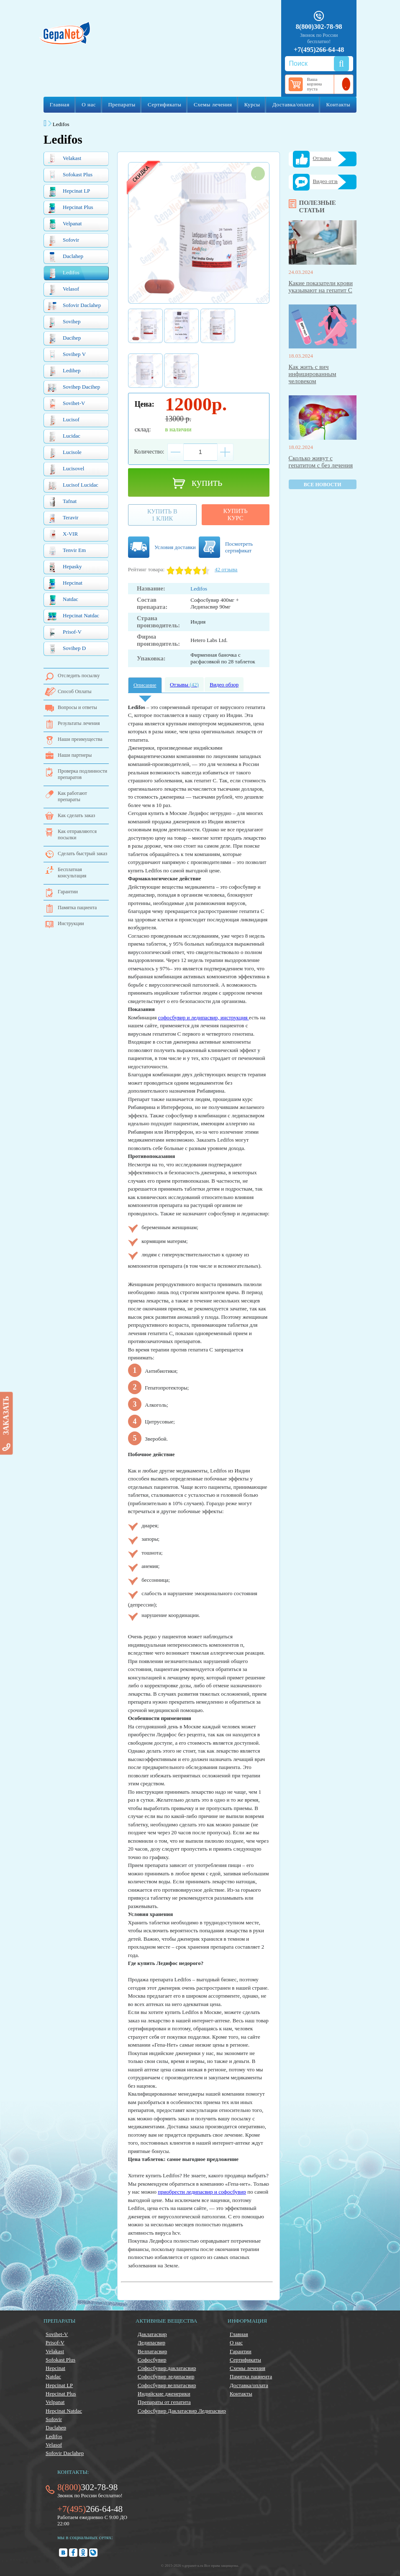  I want to click on Препараты от гепатита, so click(164, 2402).